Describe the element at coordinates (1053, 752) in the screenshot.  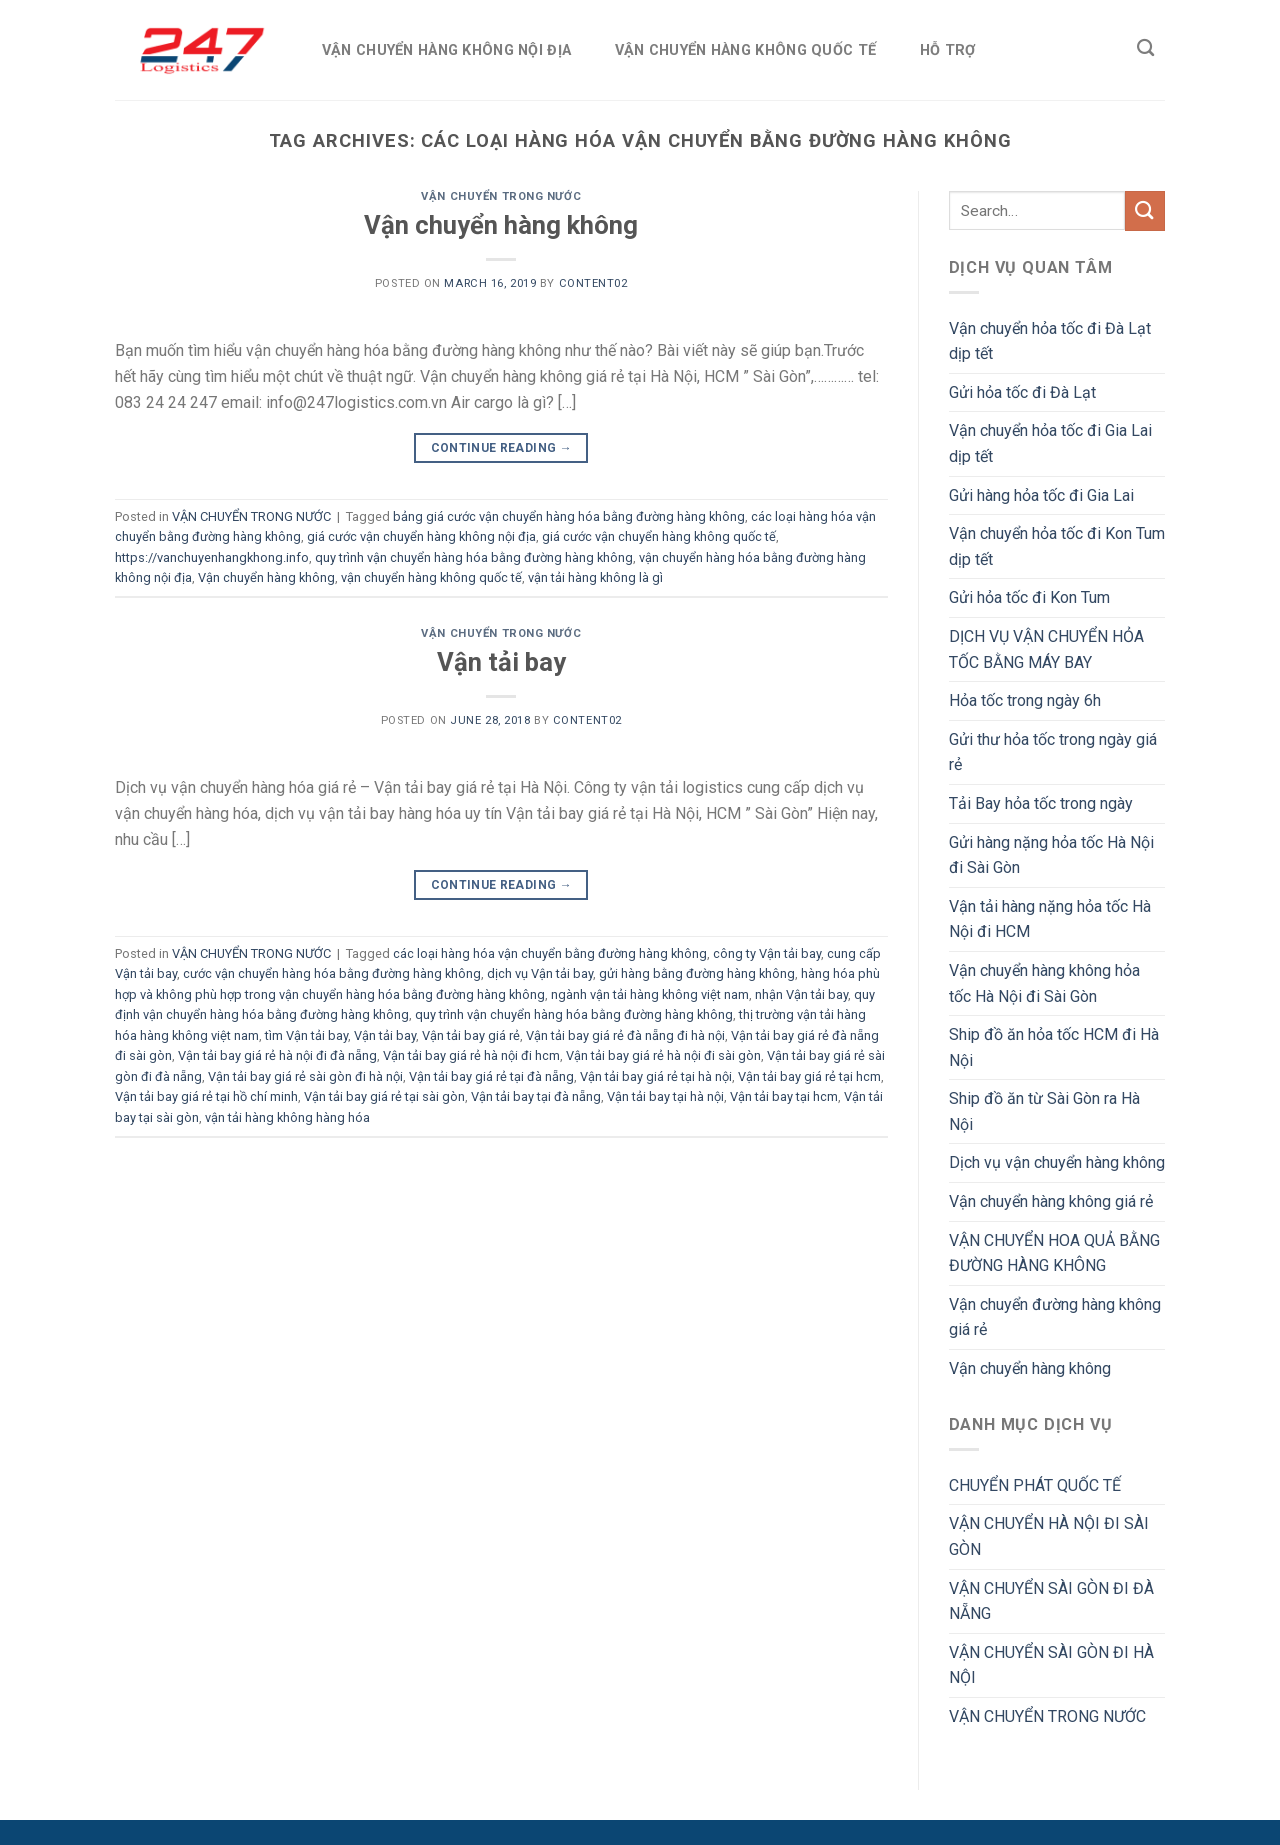
I see `Gửi thư hỏa tốc trong ngày giá rẻ` at that location.